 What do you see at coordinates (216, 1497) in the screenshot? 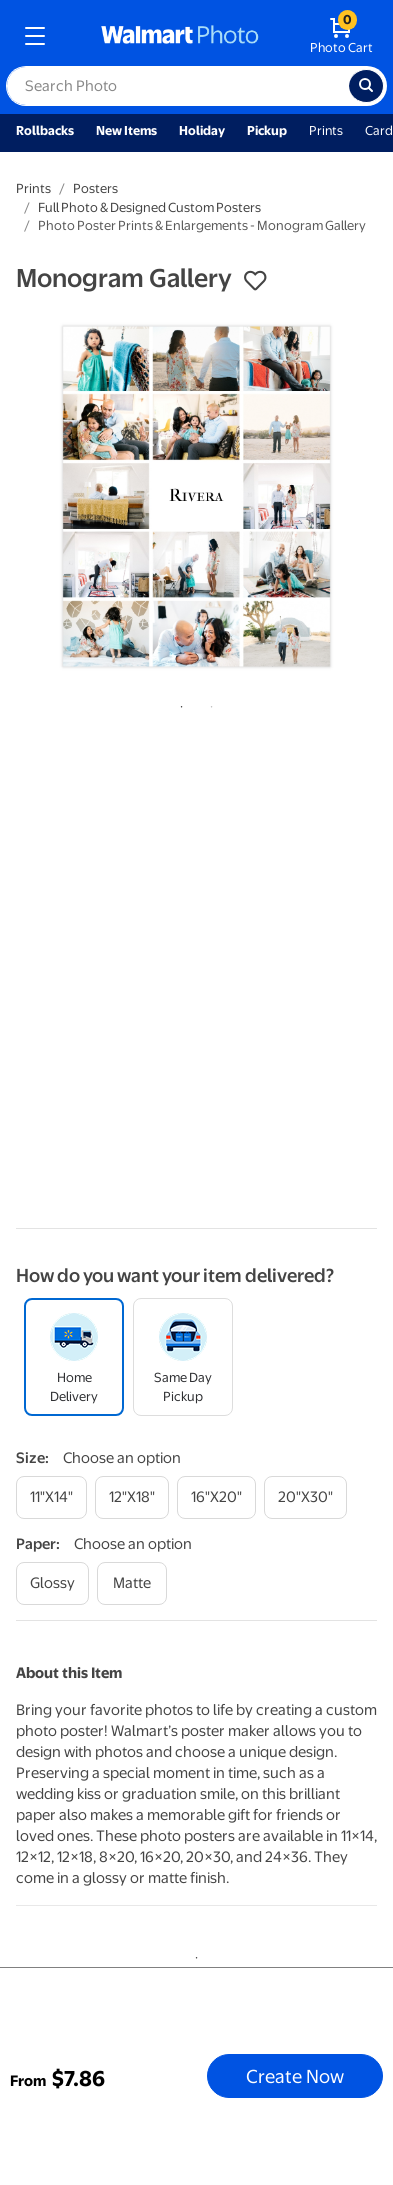
I see `[16"x20"]` at bounding box center [216, 1497].